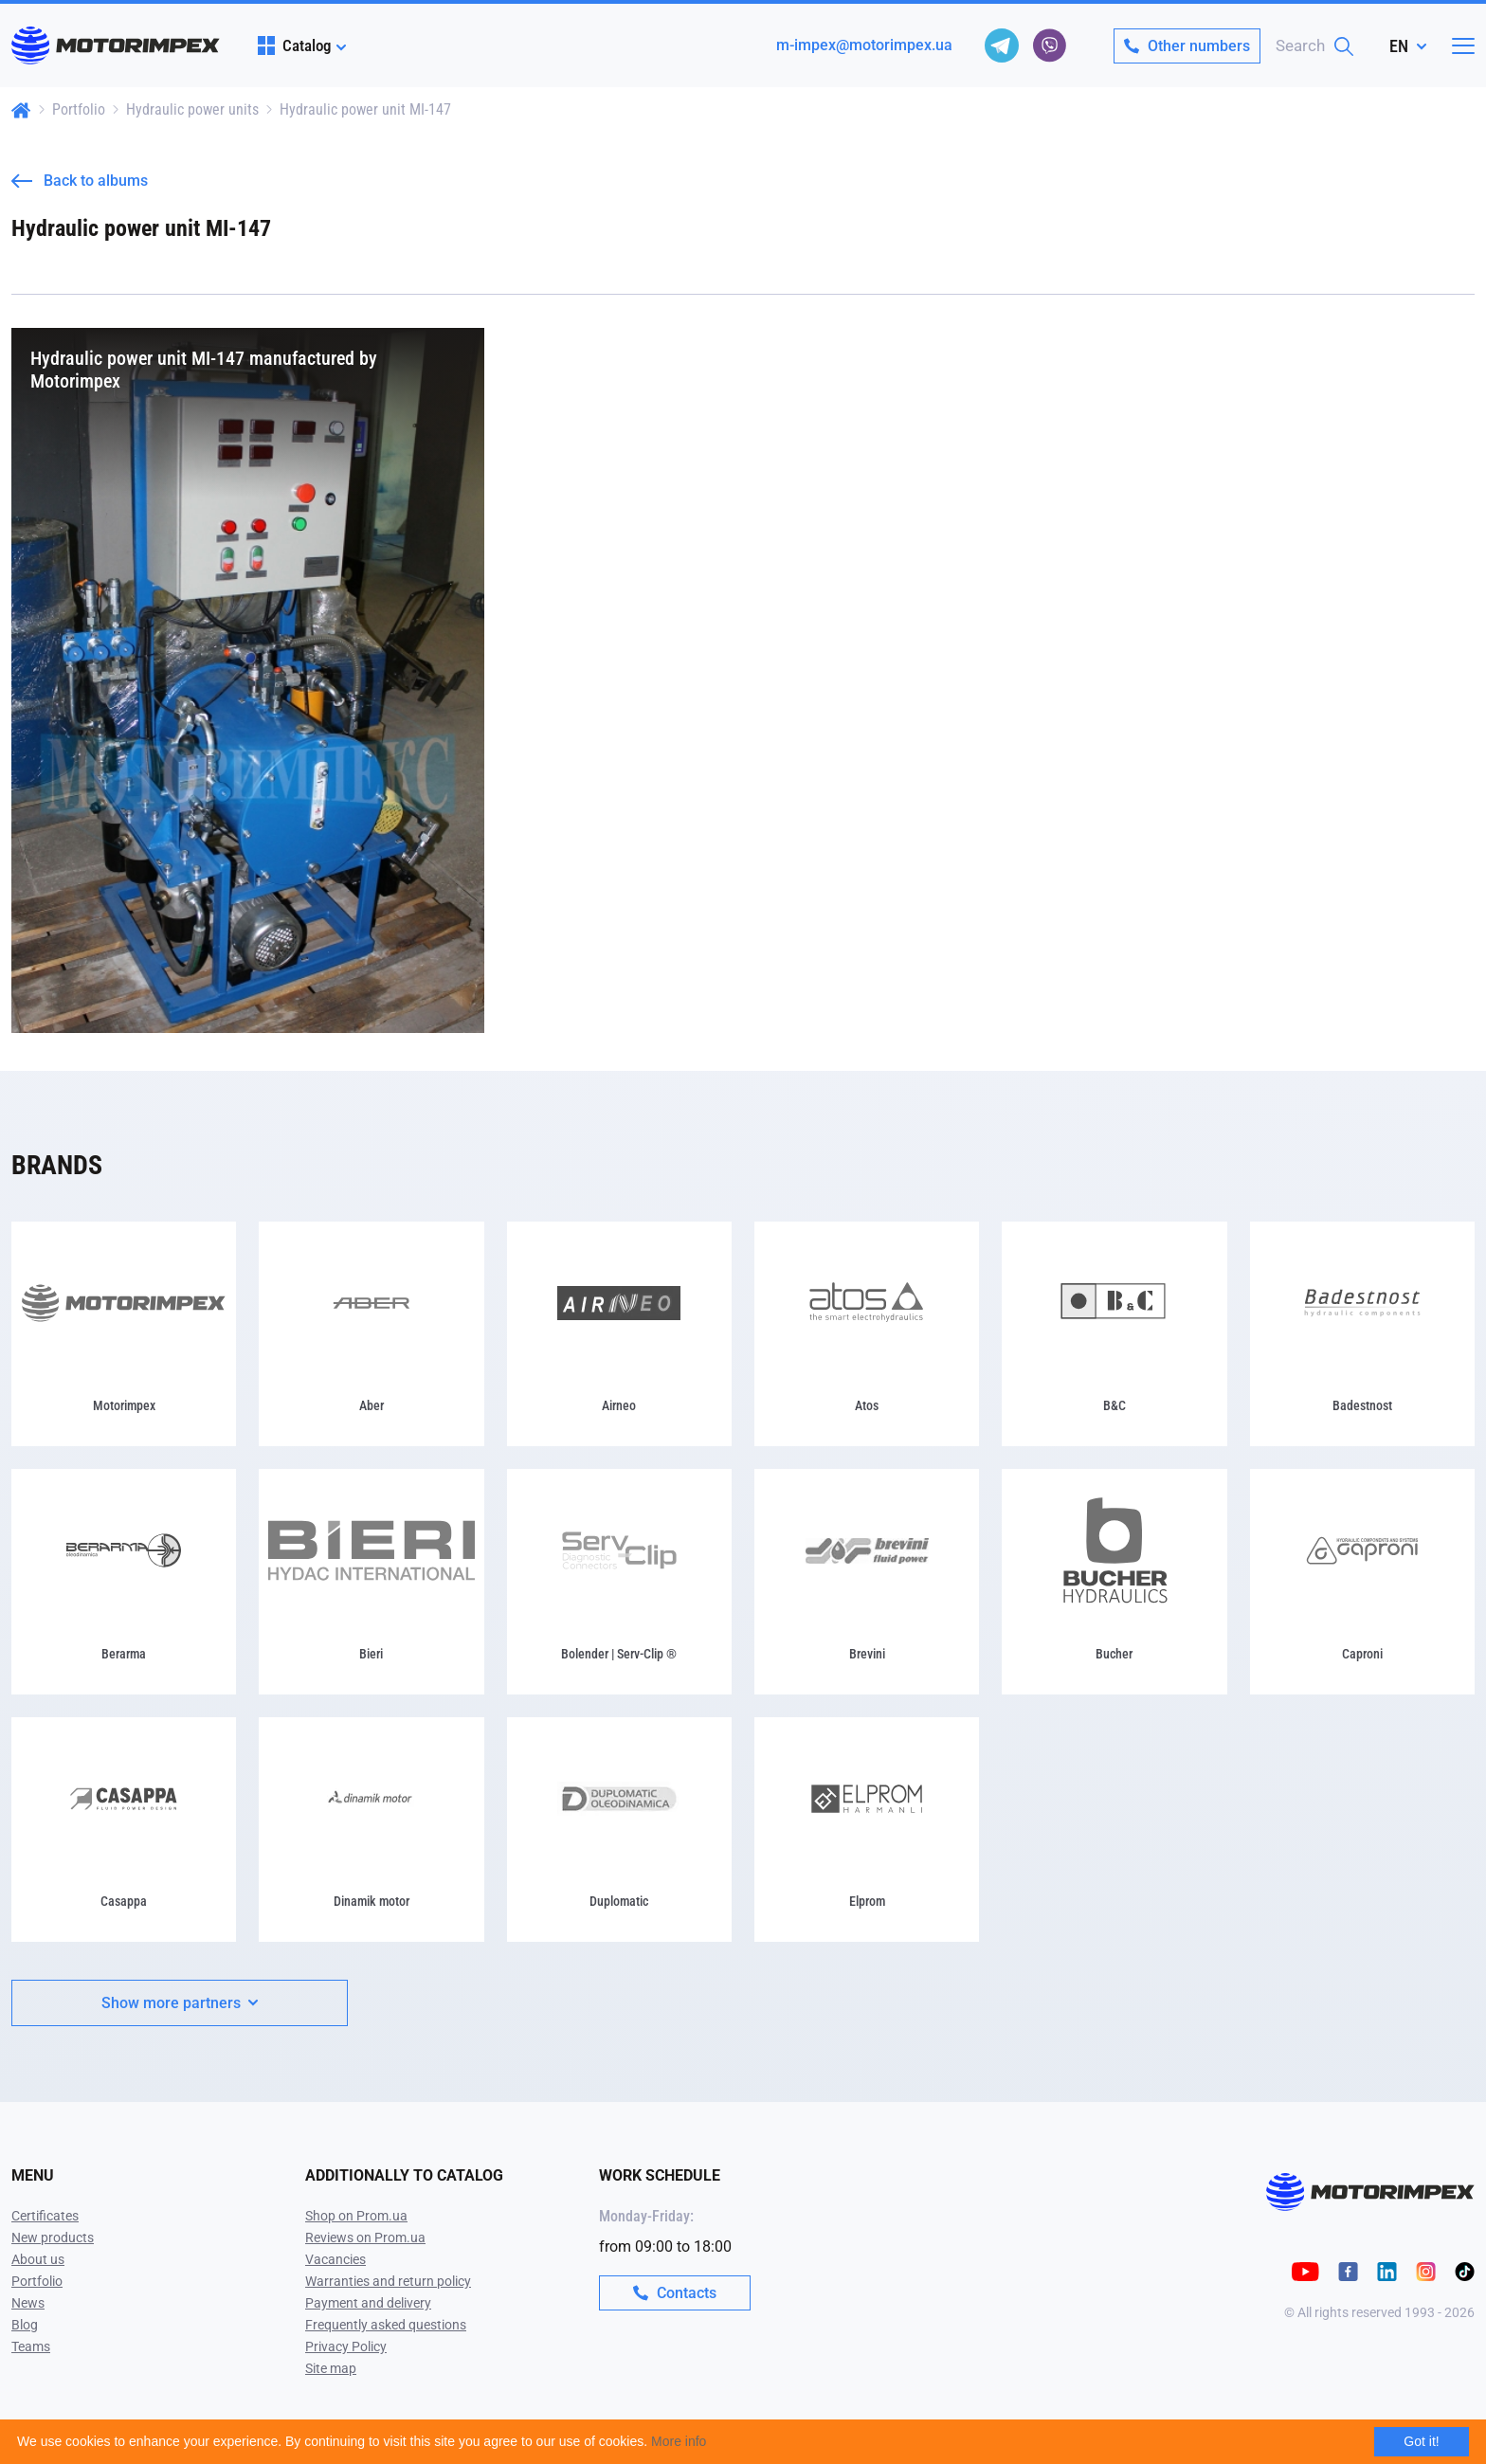 This screenshot has width=1486, height=2464. Describe the element at coordinates (1362, 1334) in the screenshot. I see `[Badestnost]` at that location.